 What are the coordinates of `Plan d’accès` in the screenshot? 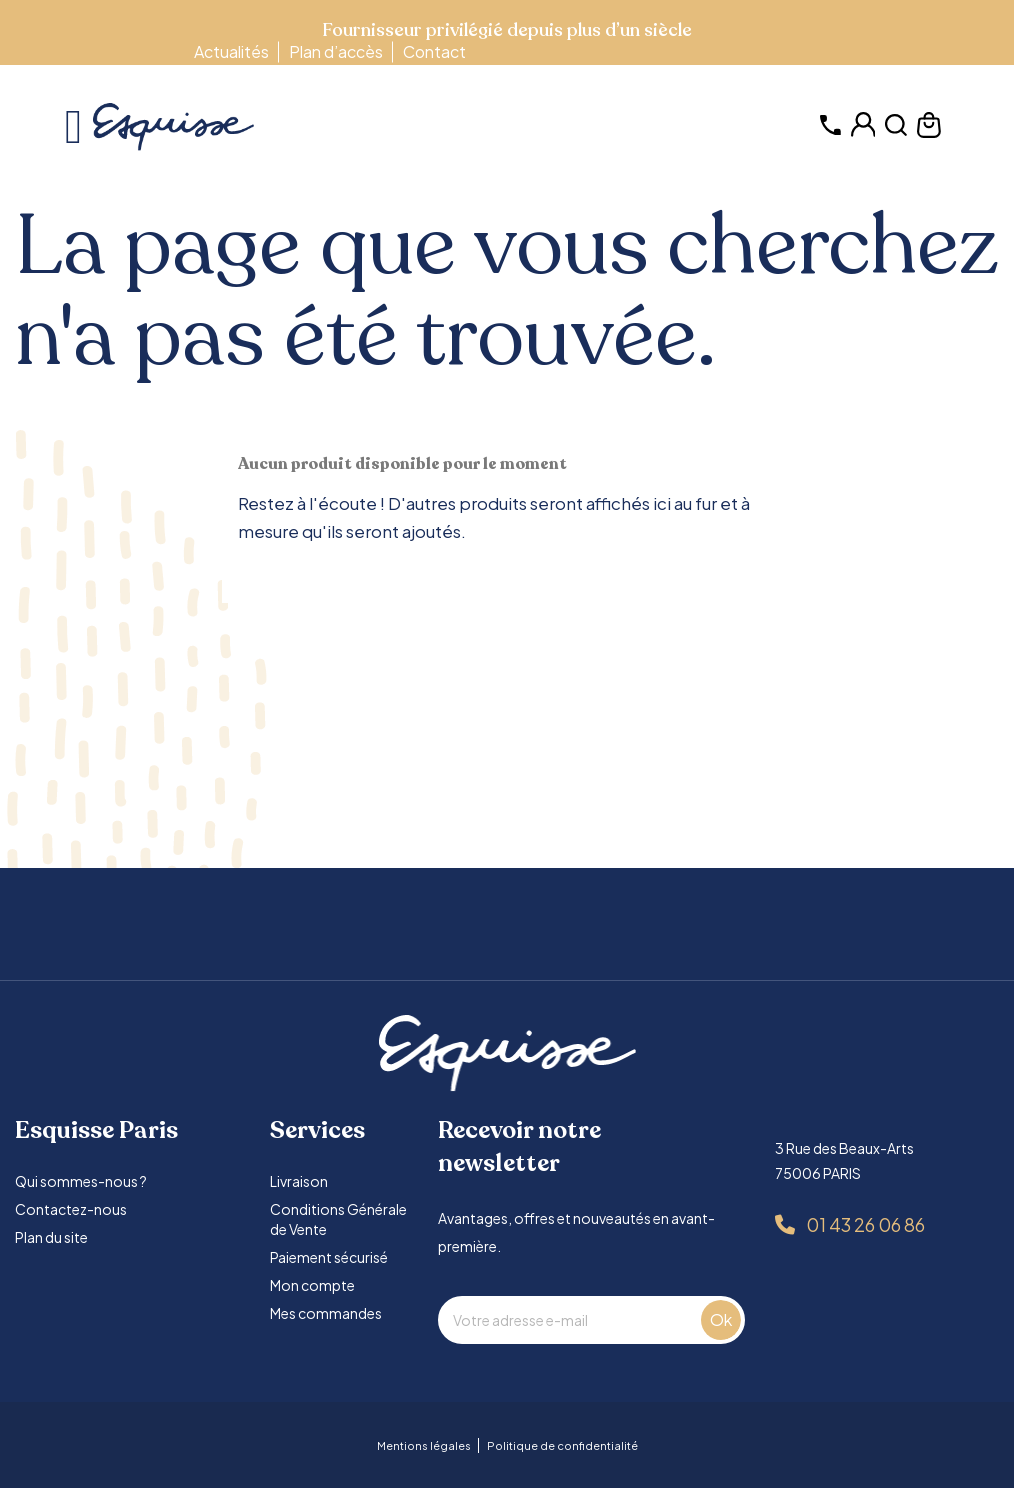 It's located at (336, 51).